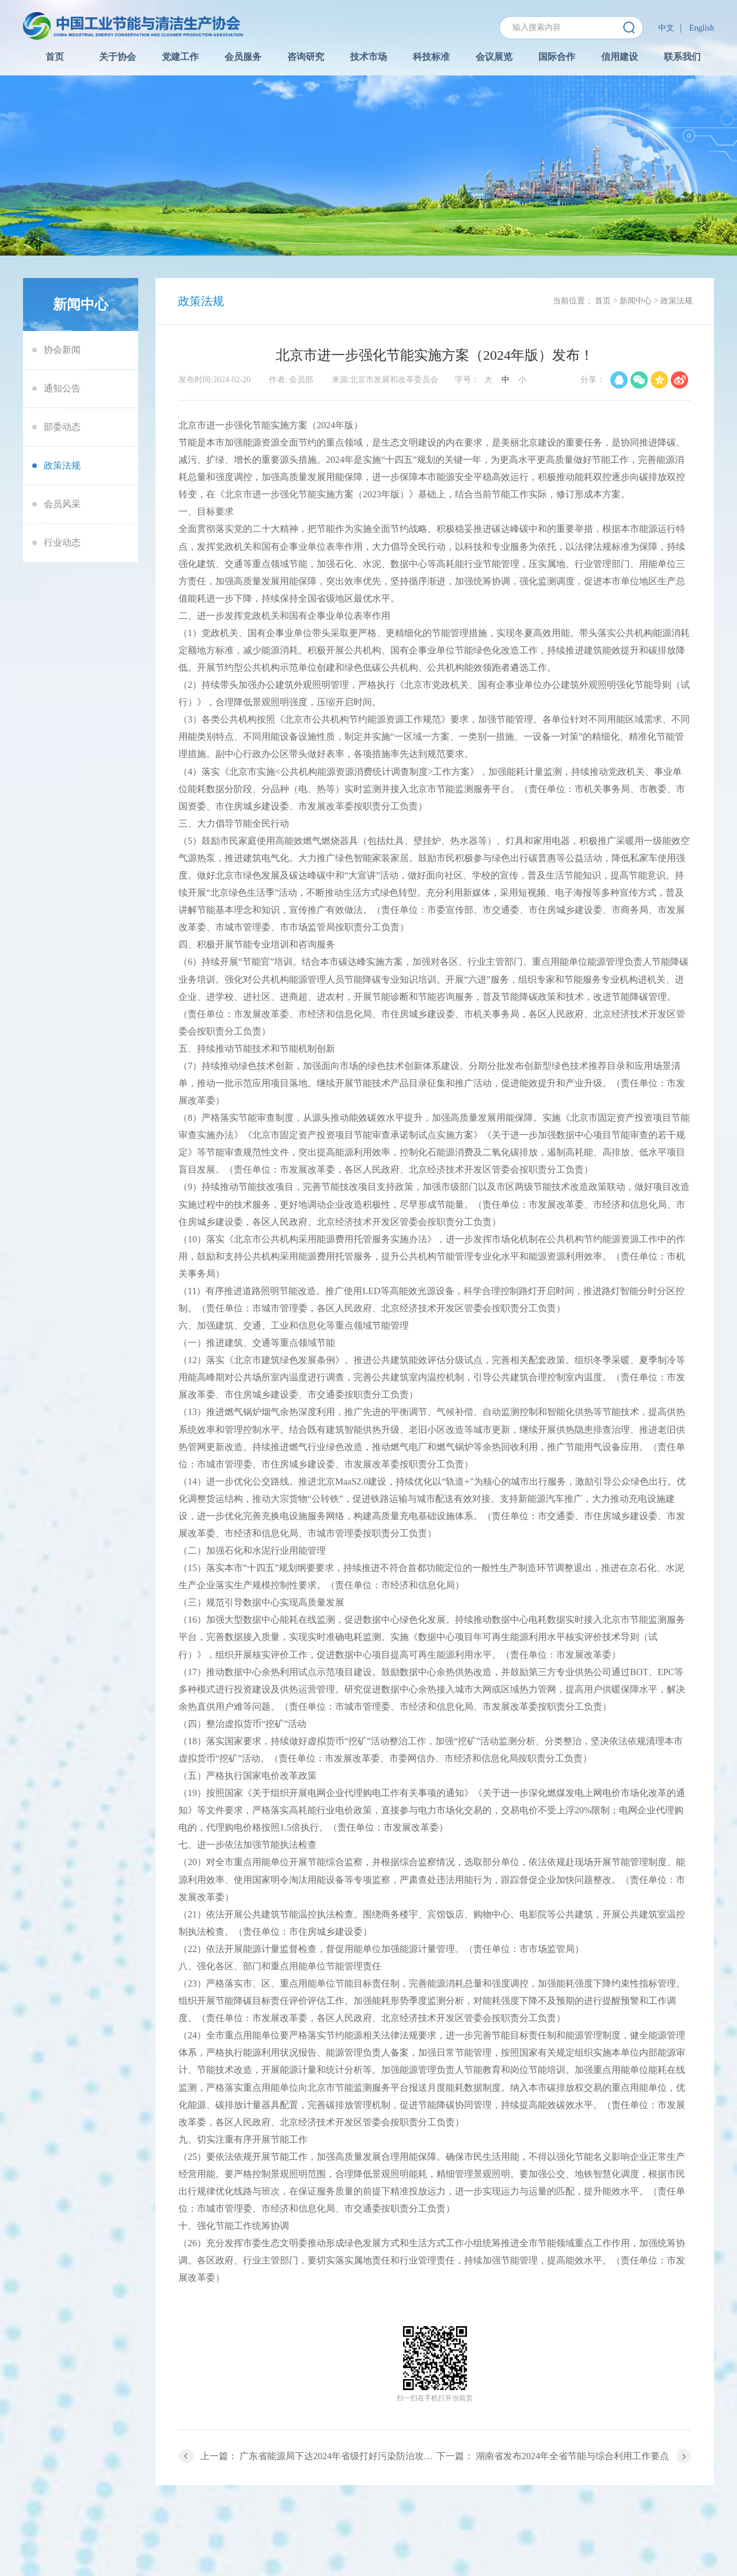  I want to click on 技术市场, so click(368, 57).